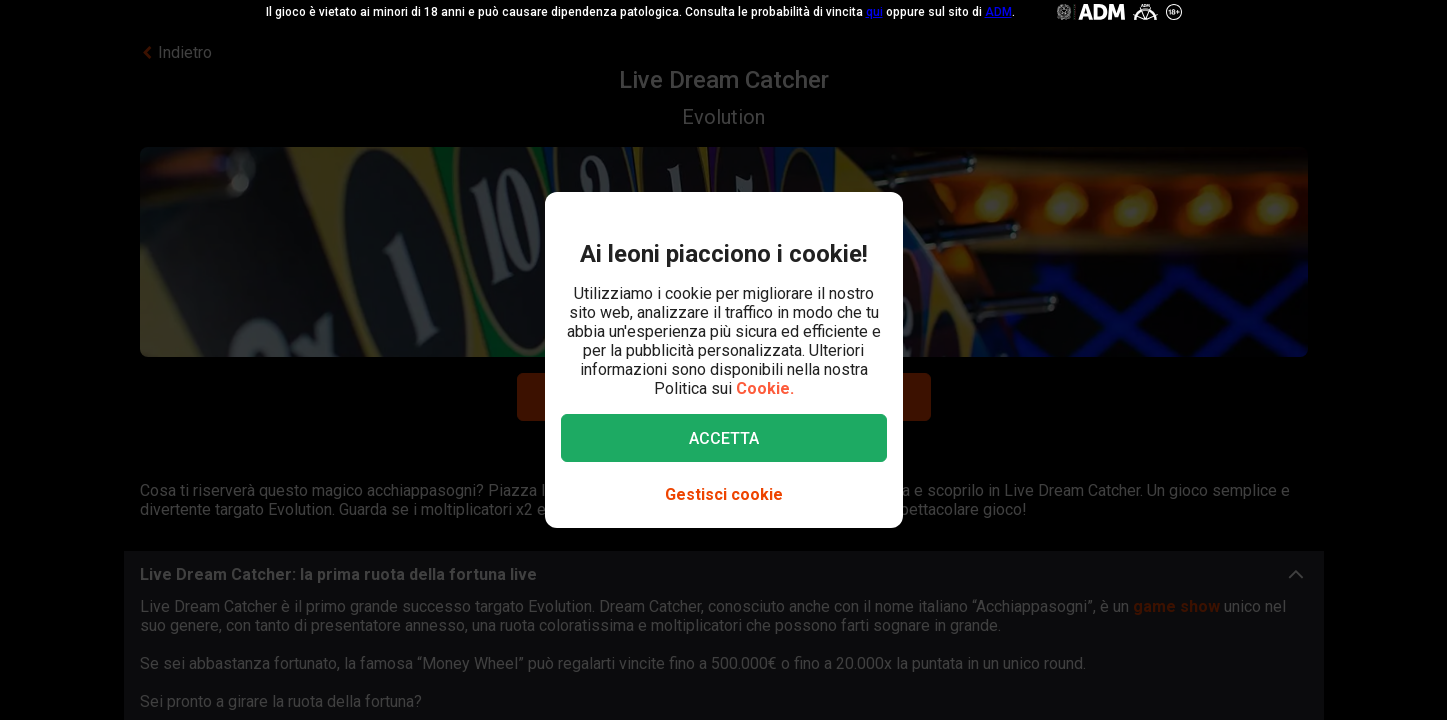 The height and width of the screenshot is (720, 1447). Describe the element at coordinates (998, 12) in the screenshot. I see `ADM` at that location.